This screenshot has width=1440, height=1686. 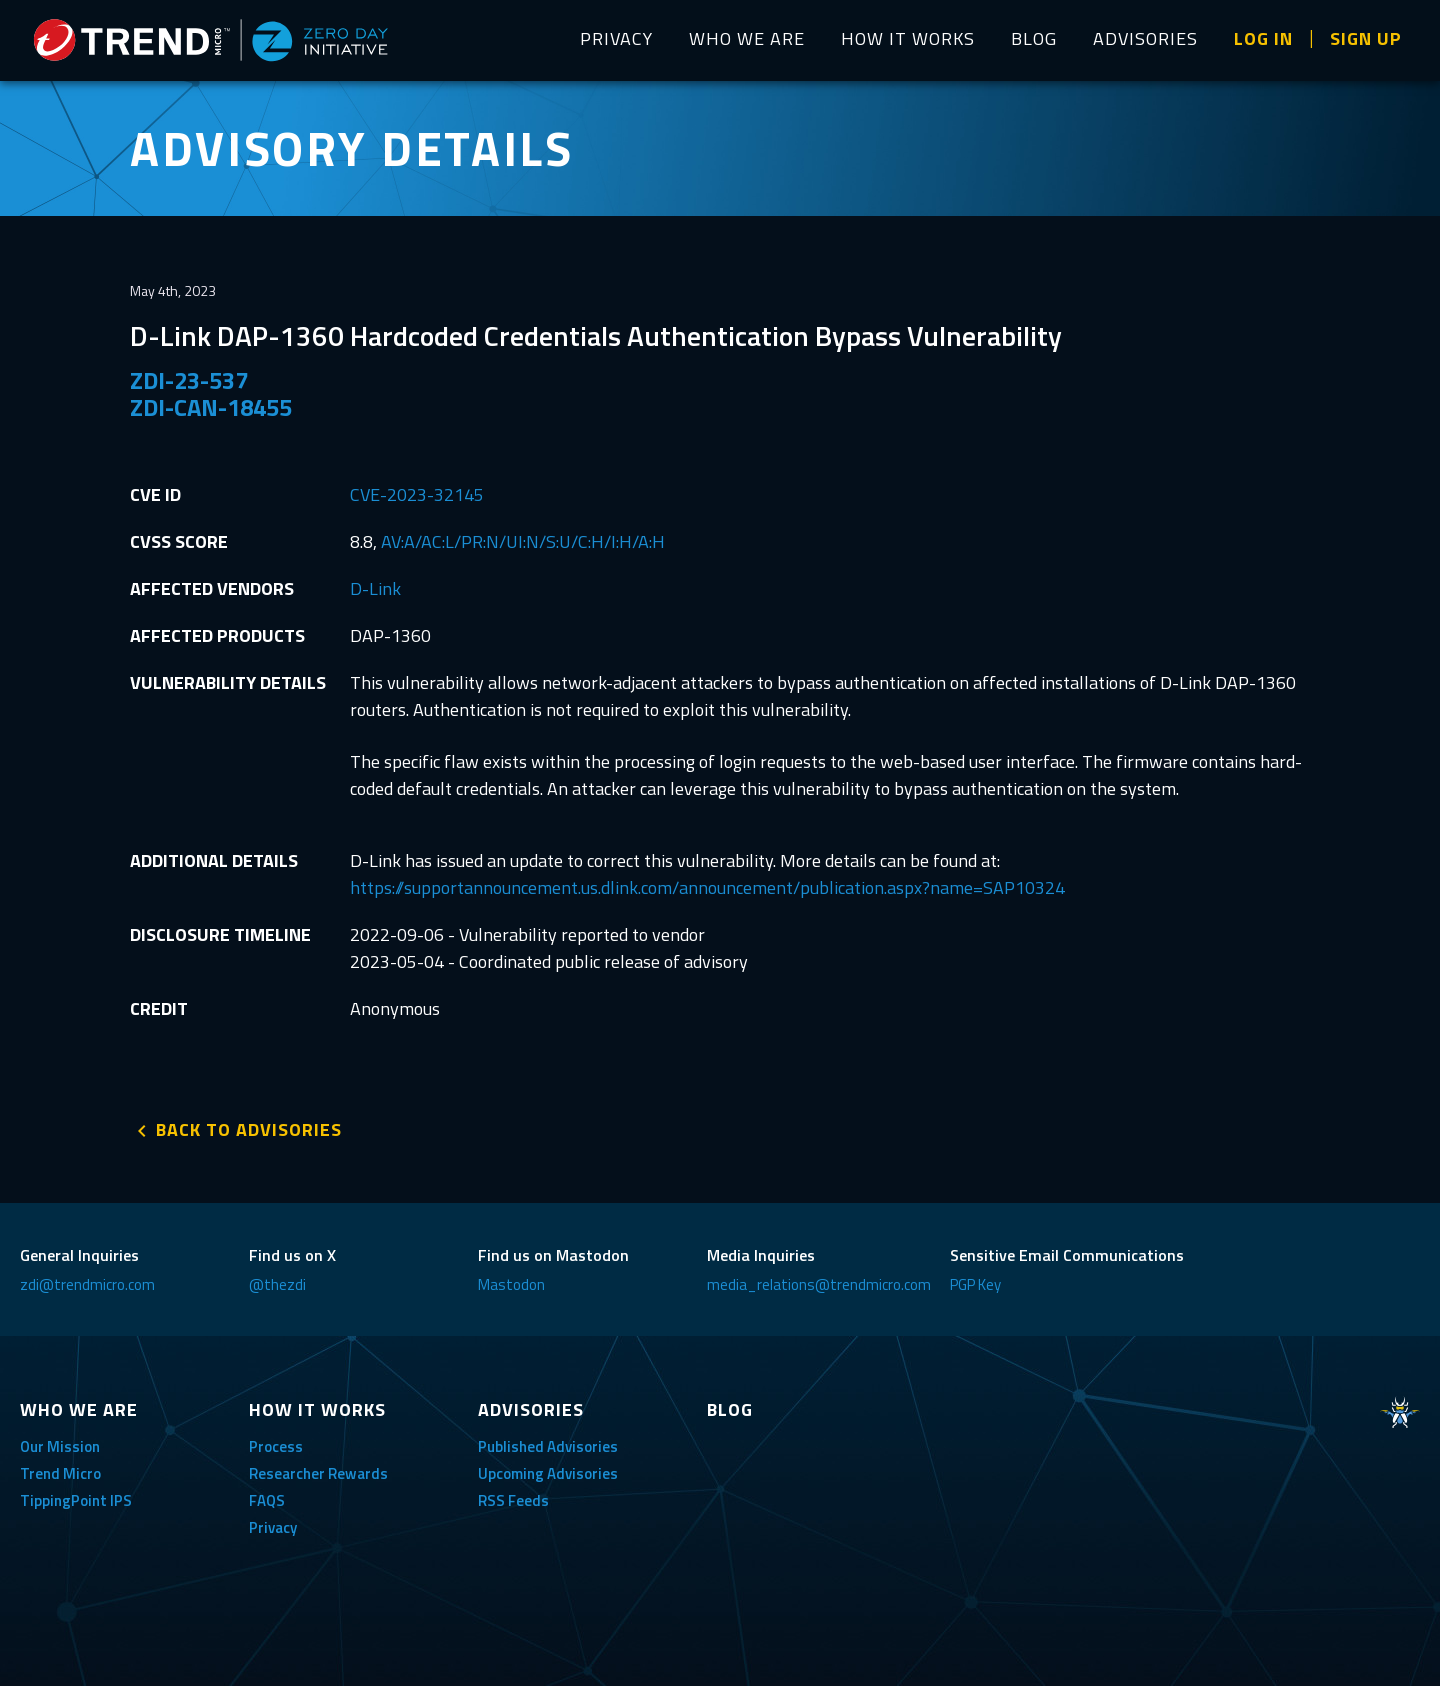 What do you see at coordinates (513, 1500) in the screenshot?
I see `RSS Feeds` at bounding box center [513, 1500].